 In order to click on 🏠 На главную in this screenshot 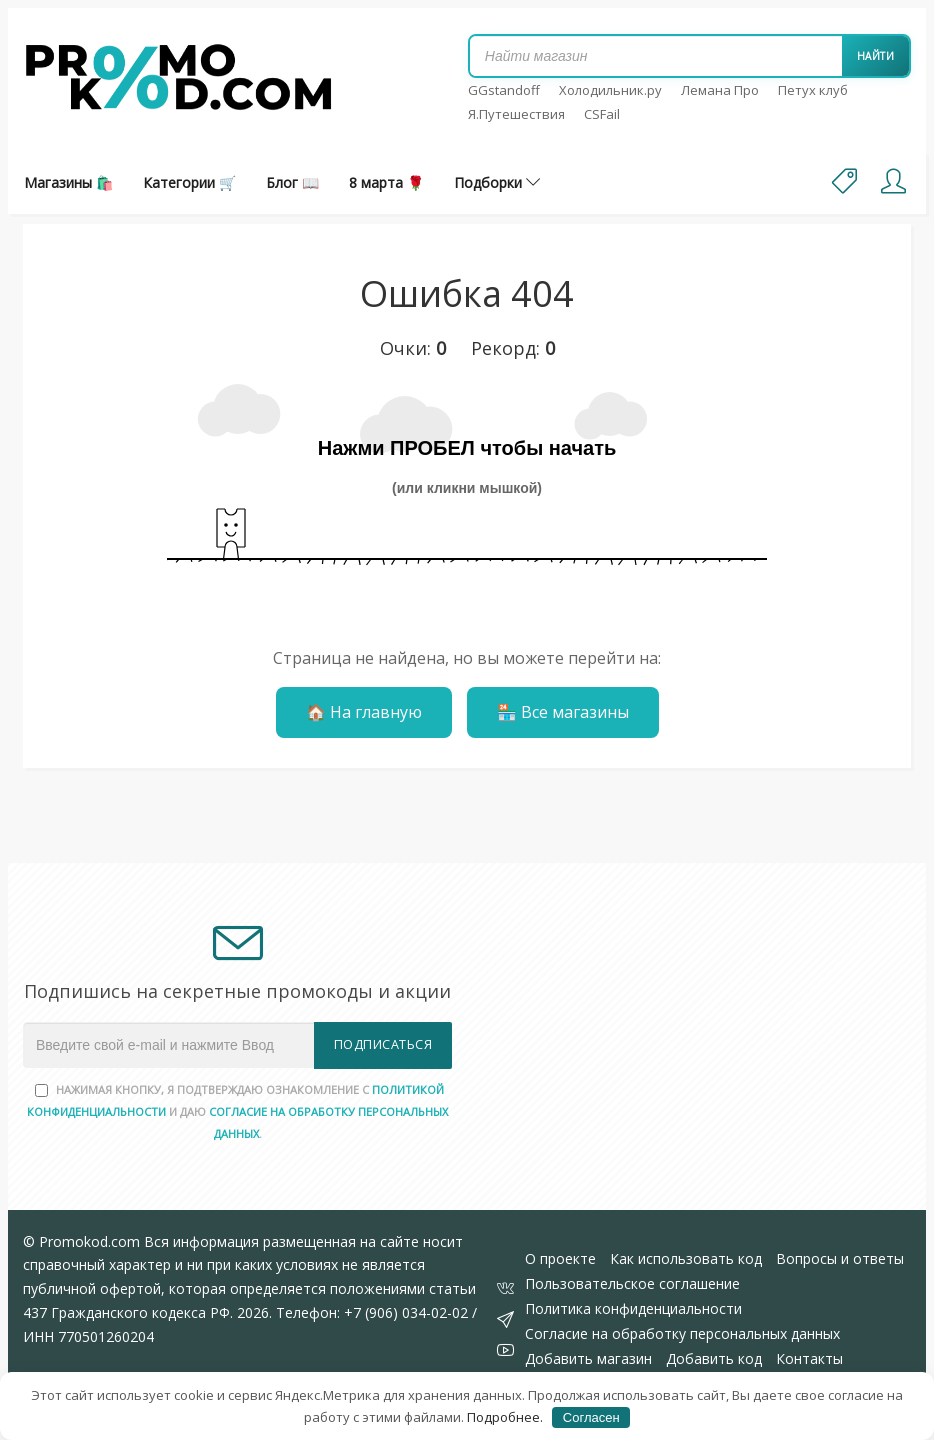, I will do `click(364, 712)`.